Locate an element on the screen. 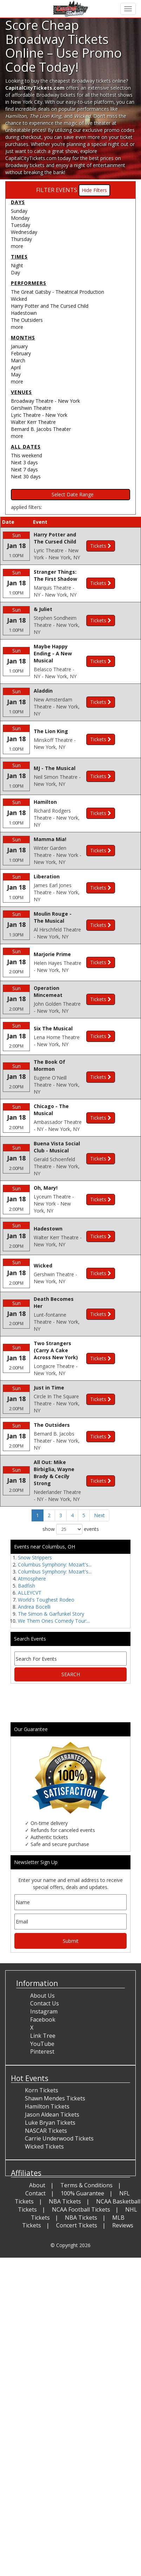  Bernard B. Jacobs Theater is located at coordinates (41, 429).